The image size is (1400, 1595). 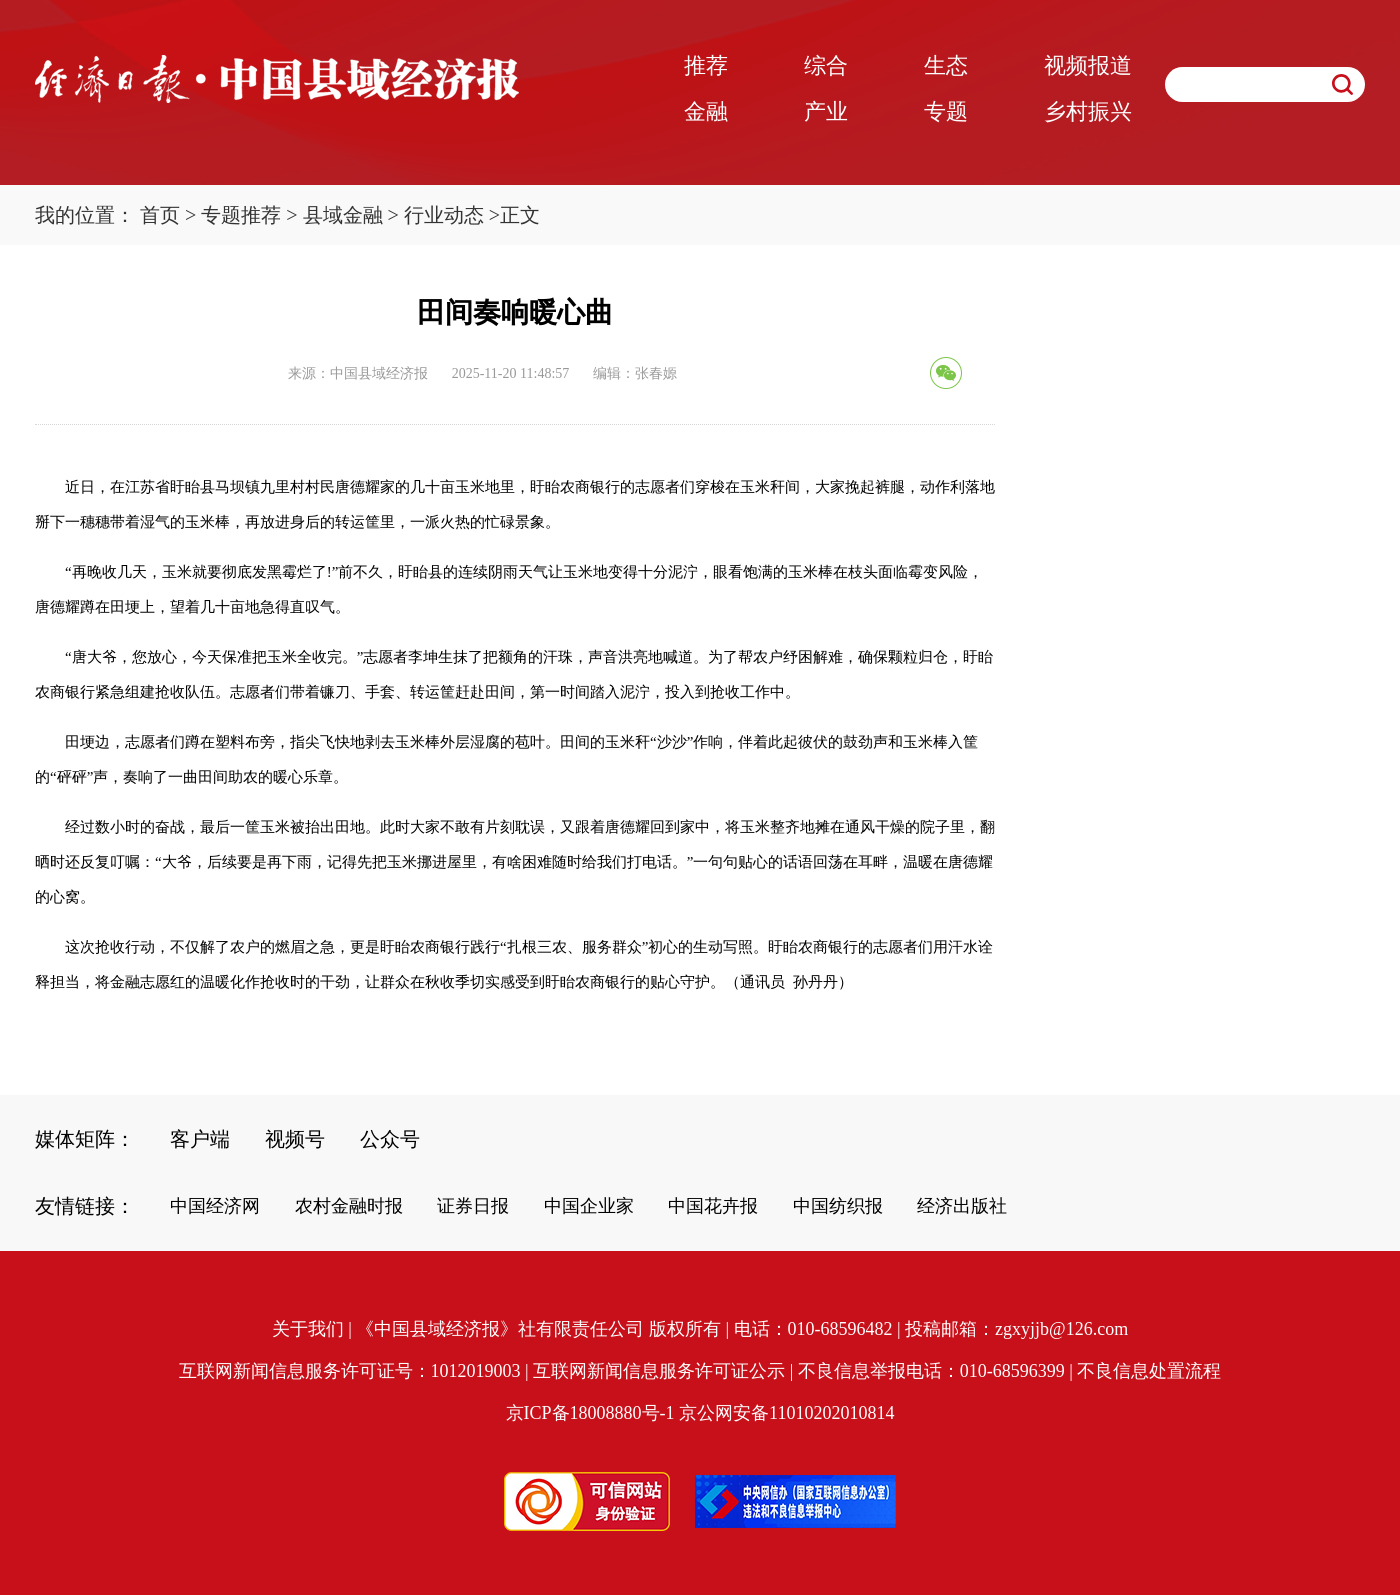 What do you see at coordinates (349, 1206) in the screenshot?
I see `农村金融时报` at bounding box center [349, 1206].